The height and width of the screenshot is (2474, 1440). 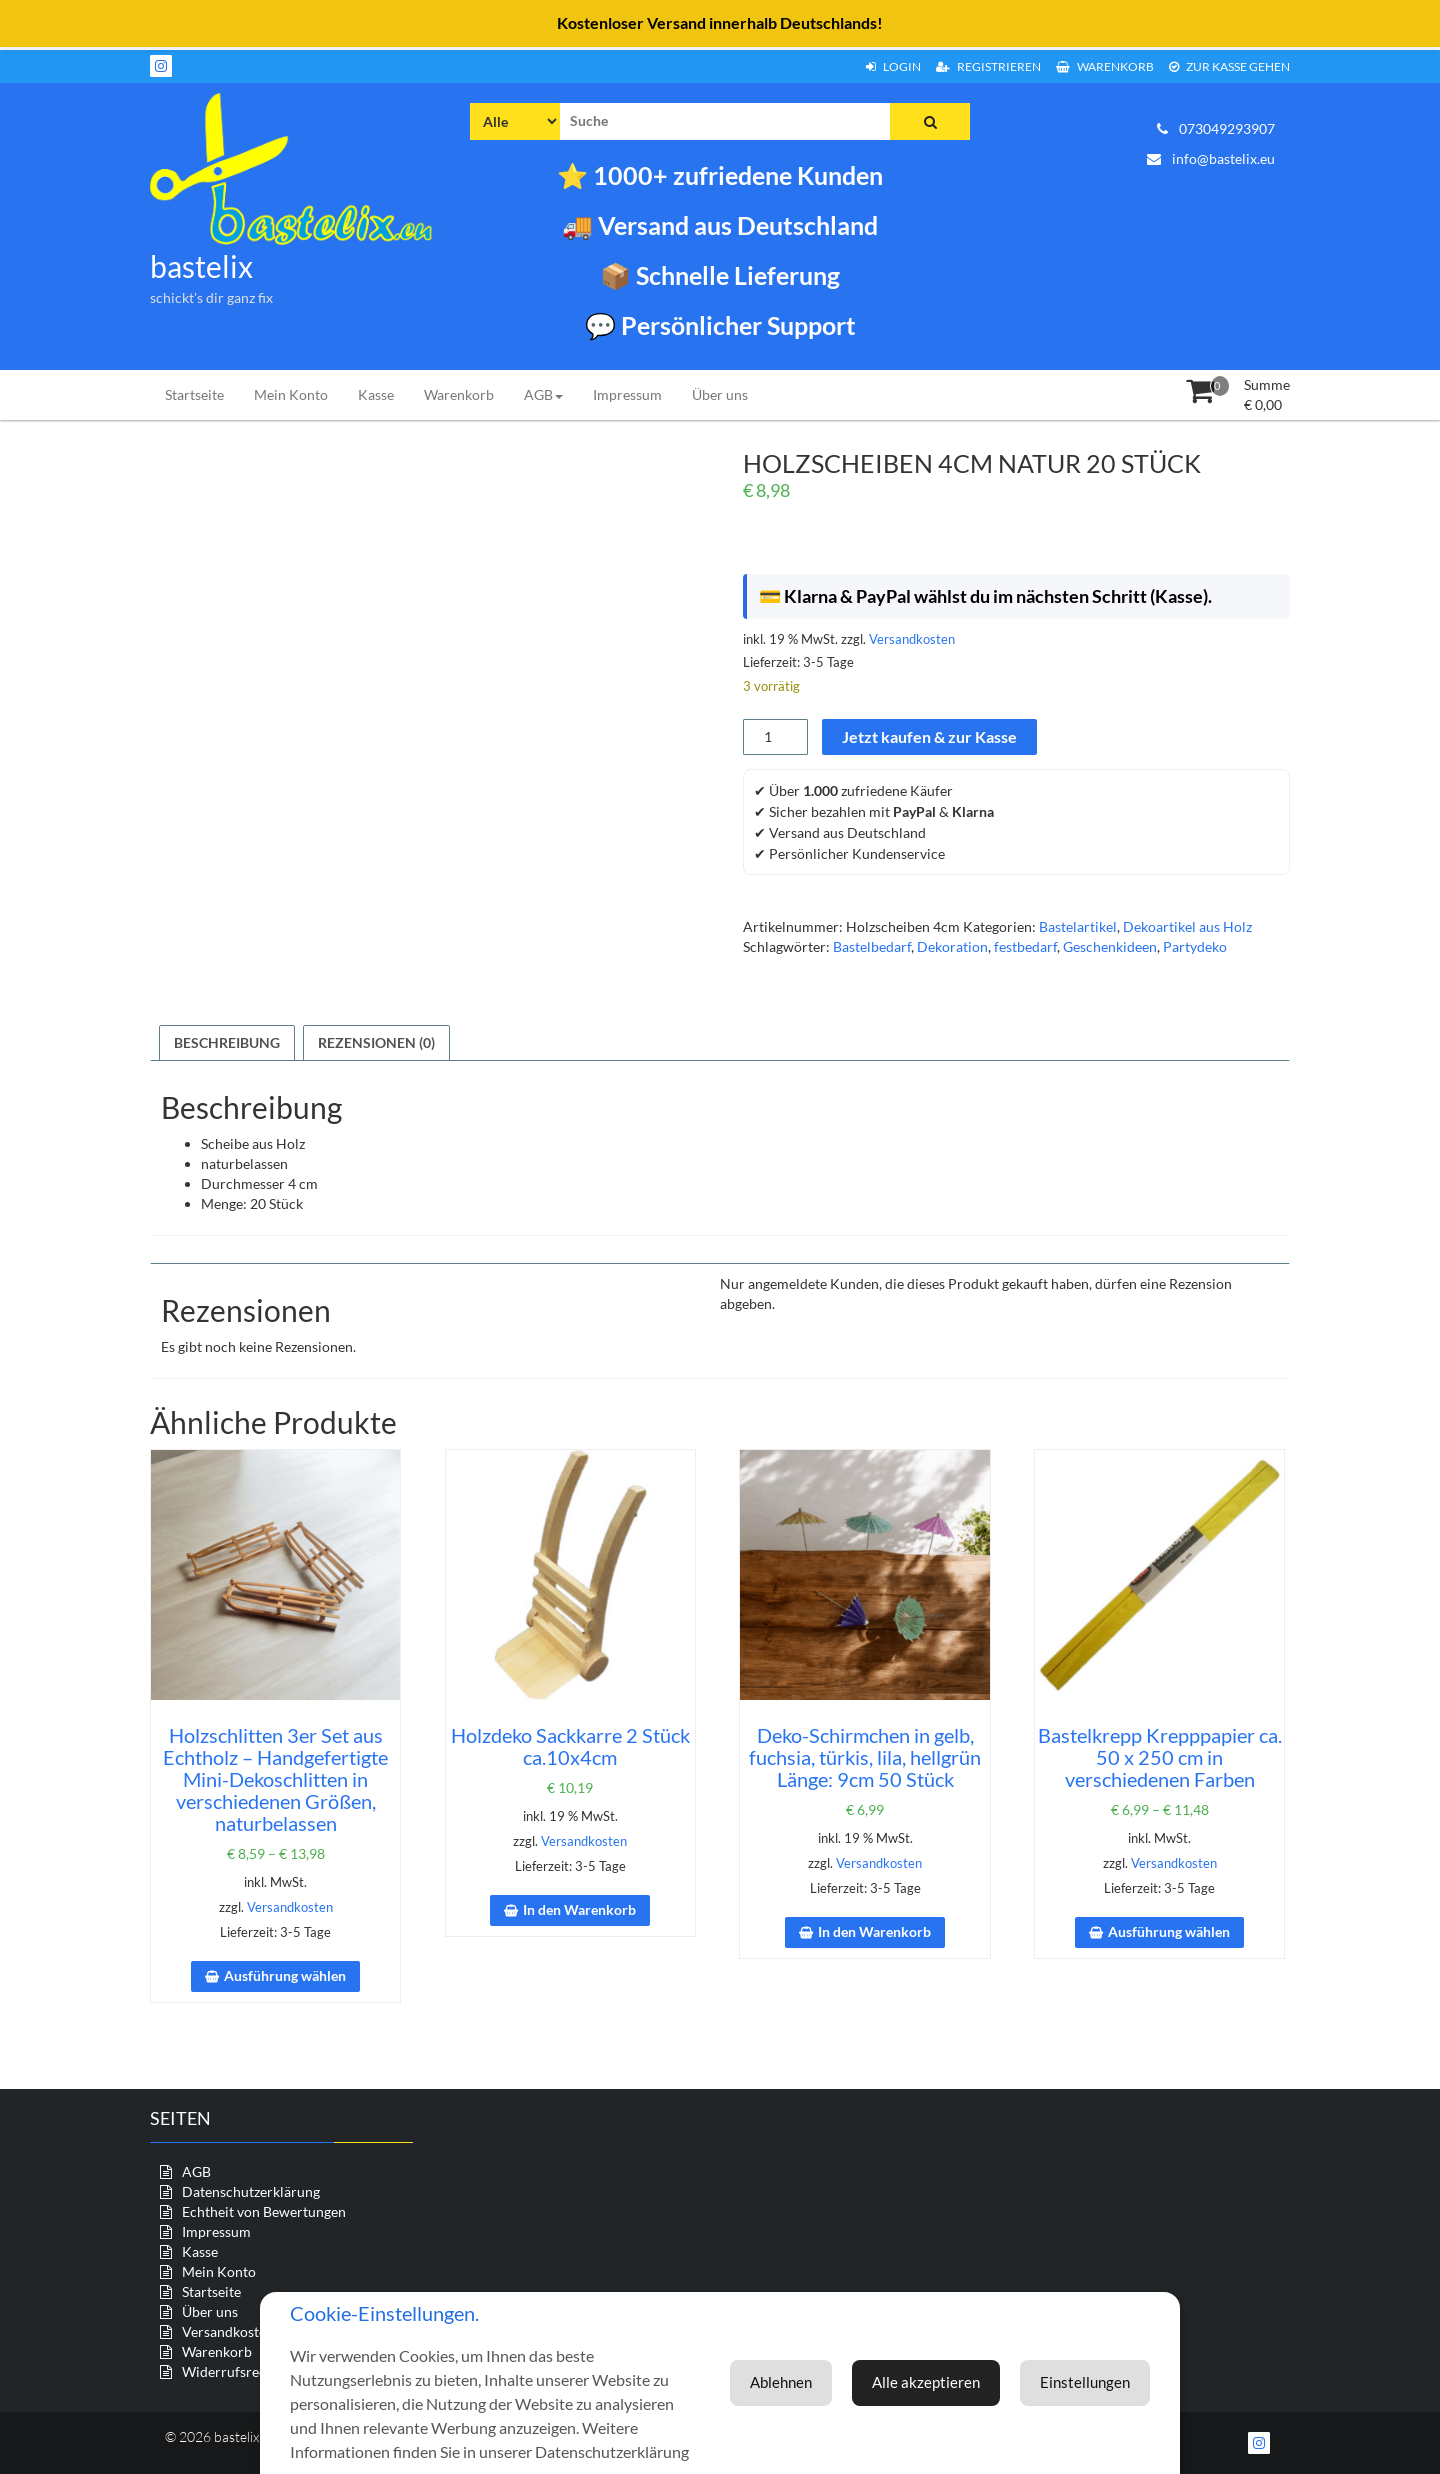 I want to click on Kasse, so click(x=376, y=394).